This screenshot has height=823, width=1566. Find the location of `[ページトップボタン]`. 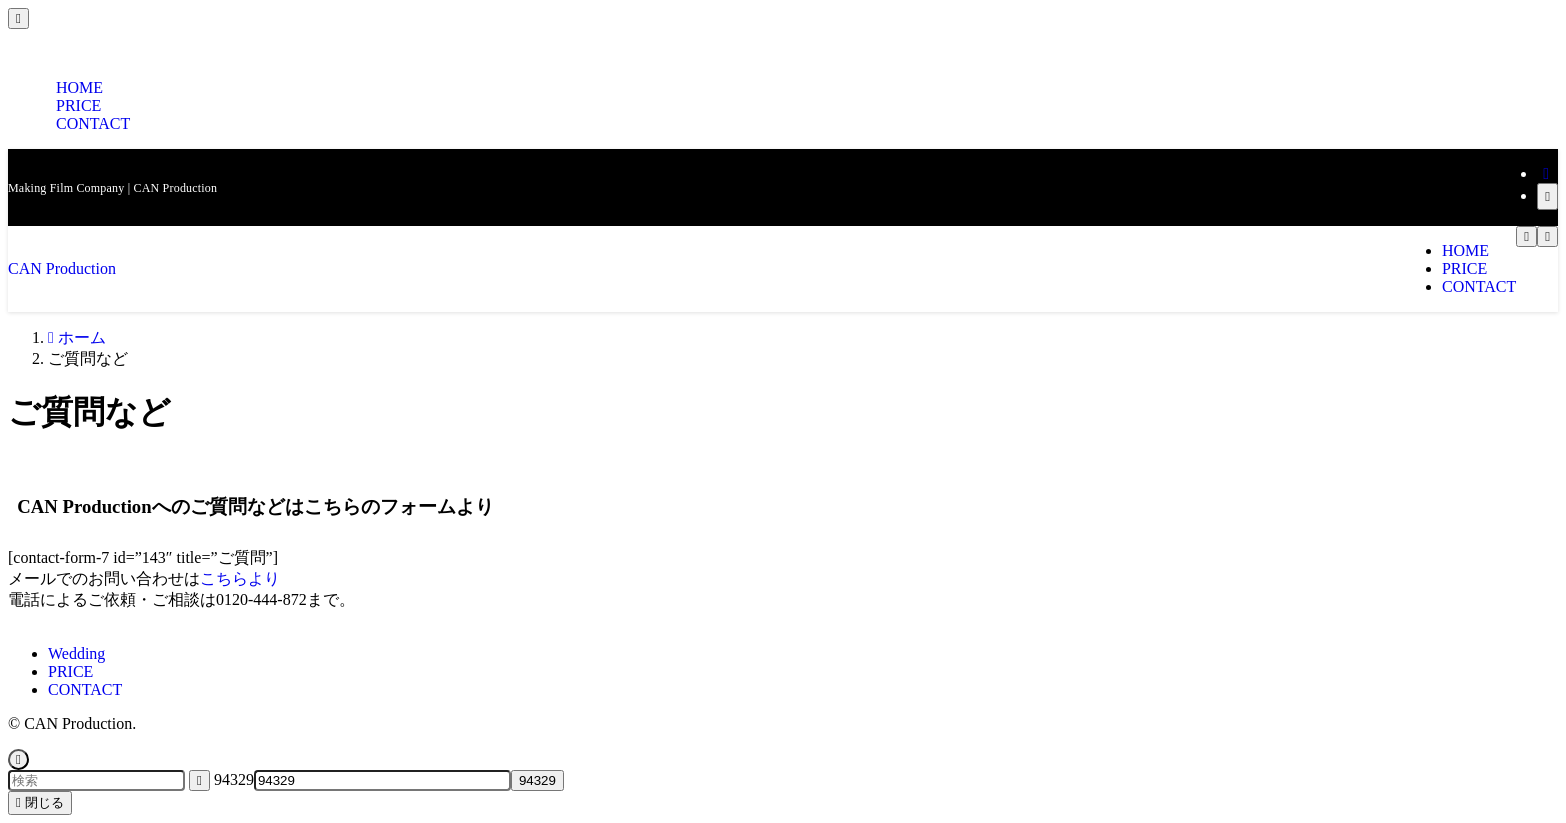

[ページトップボタン] is located at coordinates (18, 759).